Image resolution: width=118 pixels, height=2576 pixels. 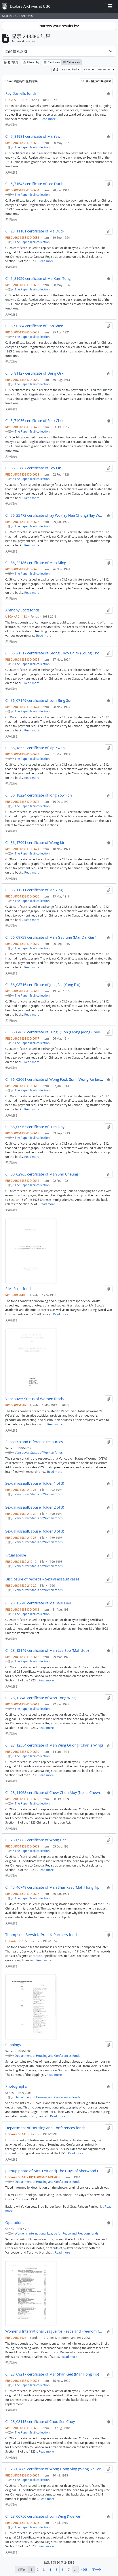 I want to click on C.I.36_04656 certificate of Lung Quon (Leong Jeong Cheung), so click(x=54, y=1032).